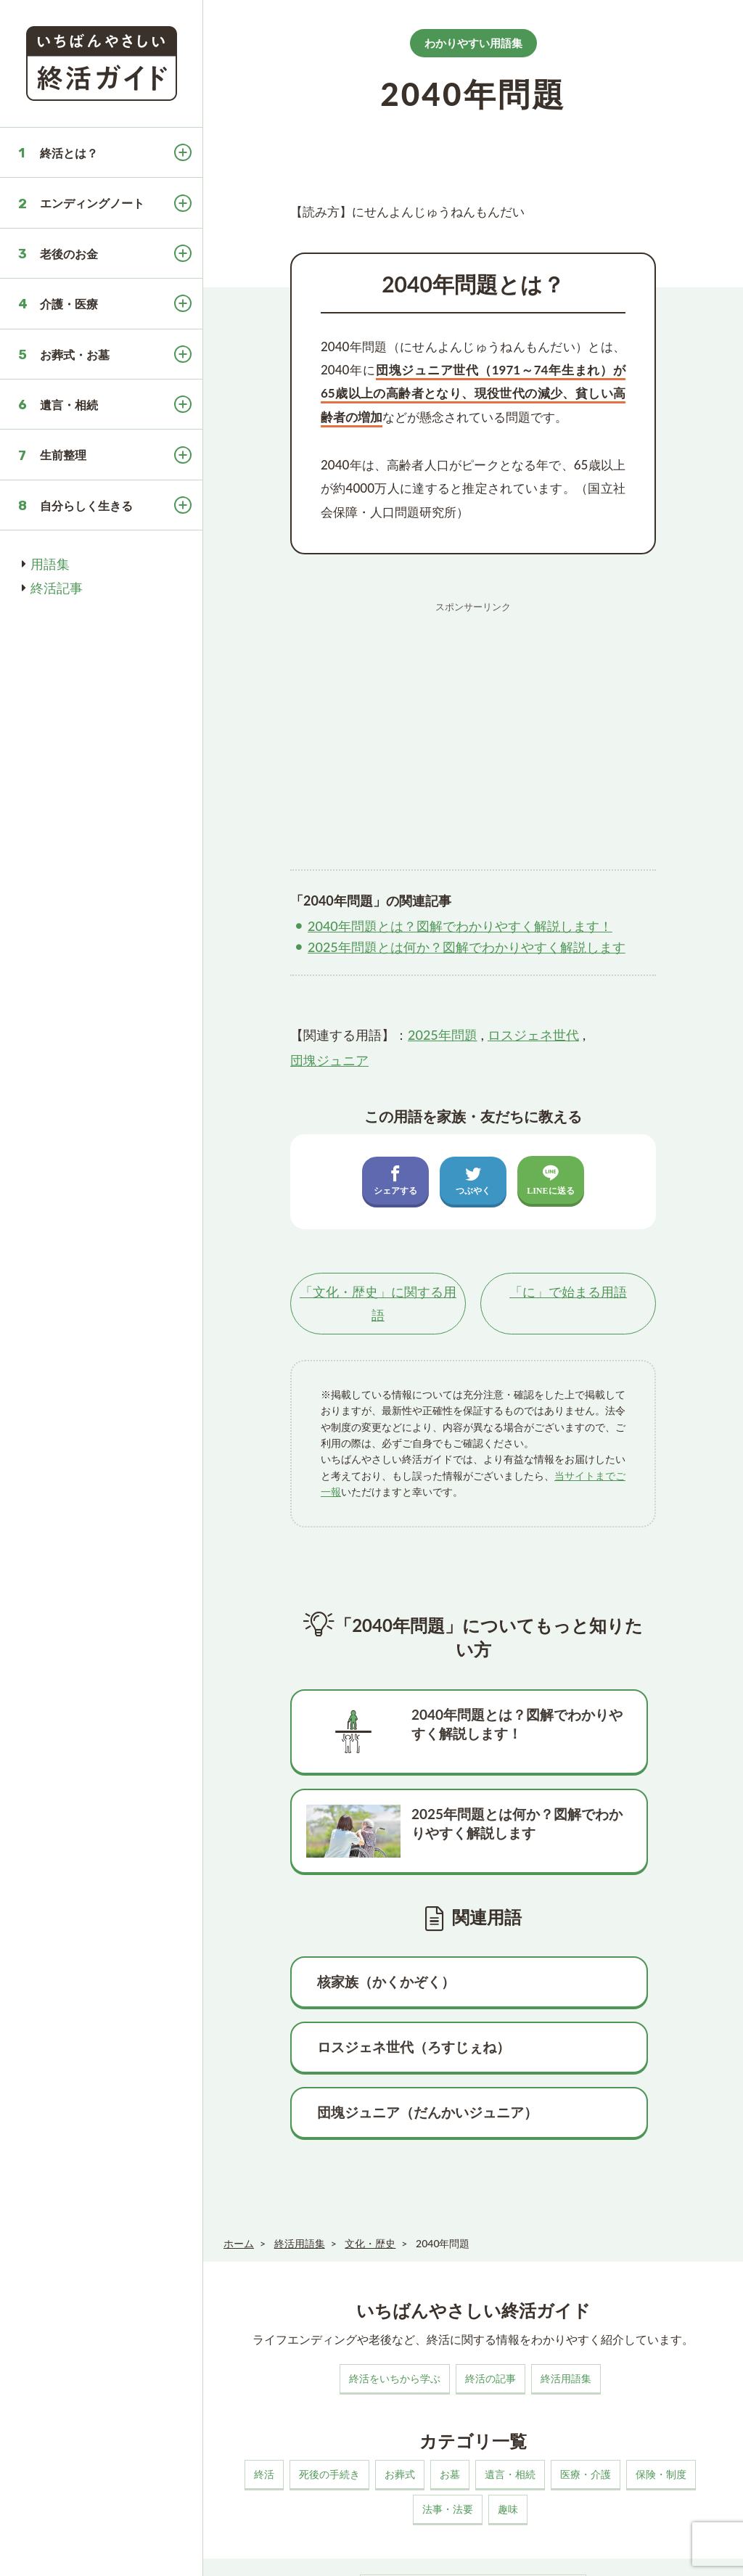 The height and width of the screenshot is (2576, 743). Describe the element at coordinates (378, 1304) in the screenshot. I see `「」に関する用語` at that location.